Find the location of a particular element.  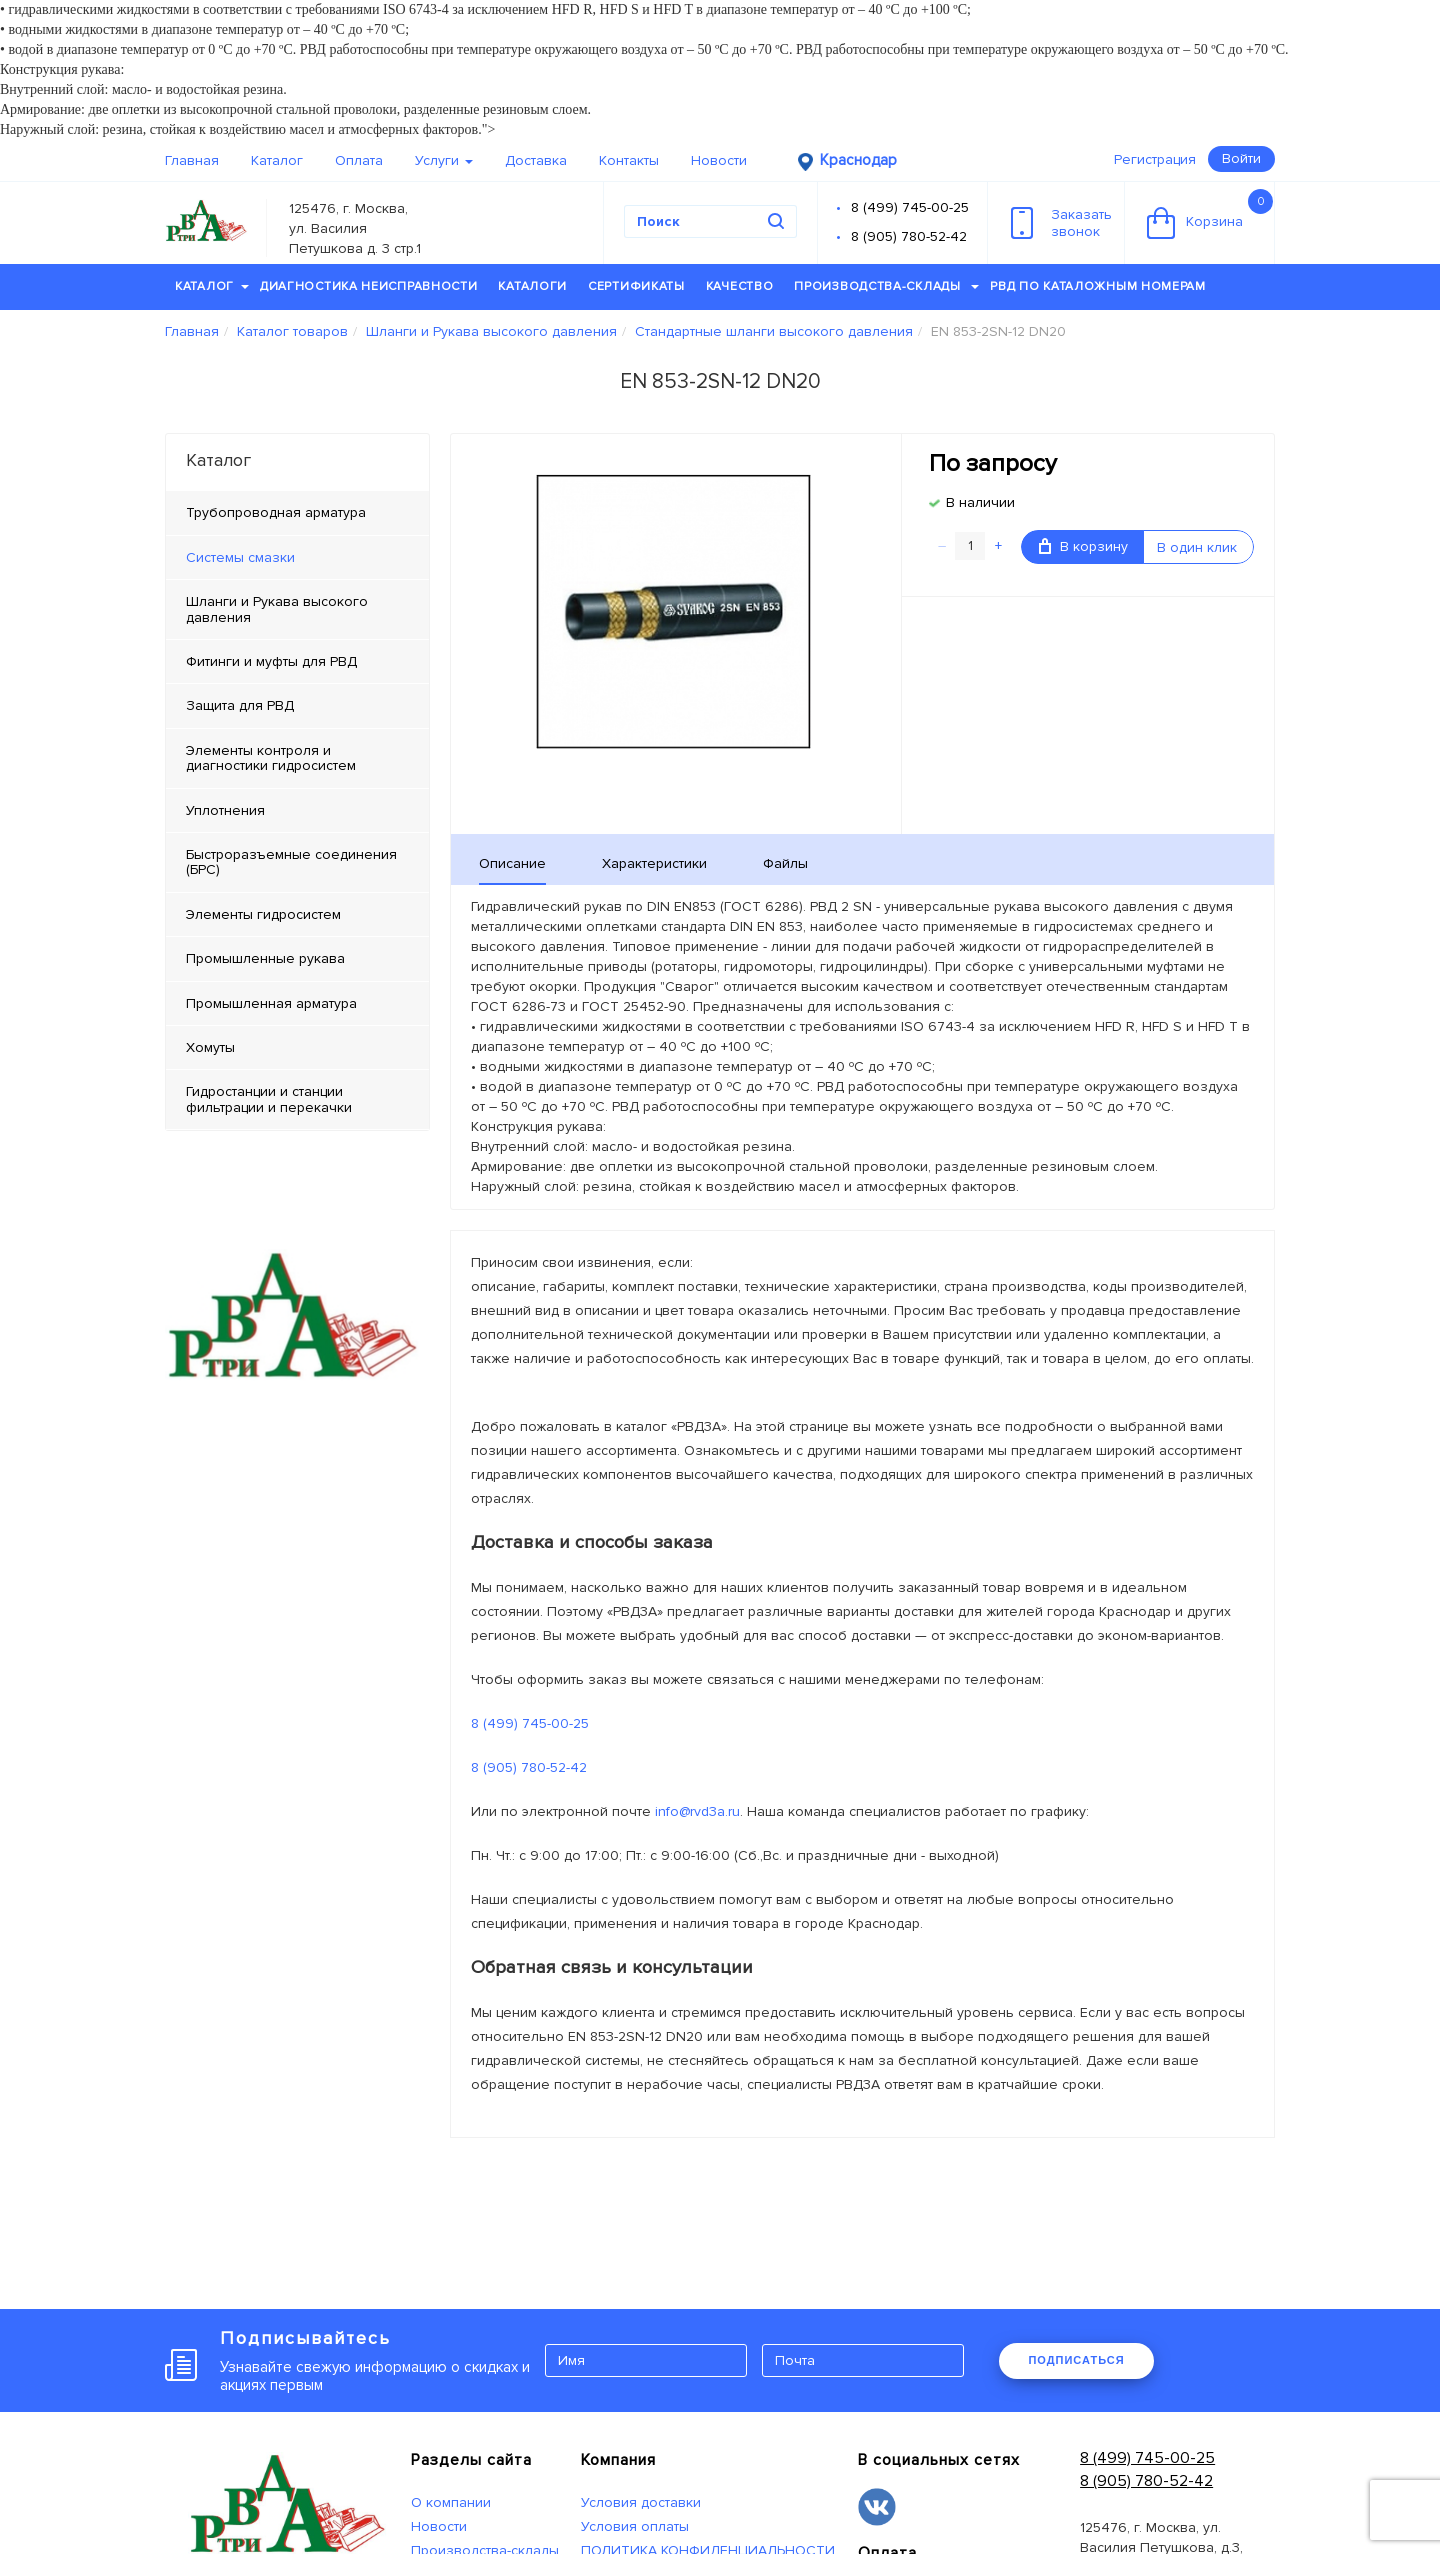

Промышленные рукава [tab] is located at coordinates (265, 958).